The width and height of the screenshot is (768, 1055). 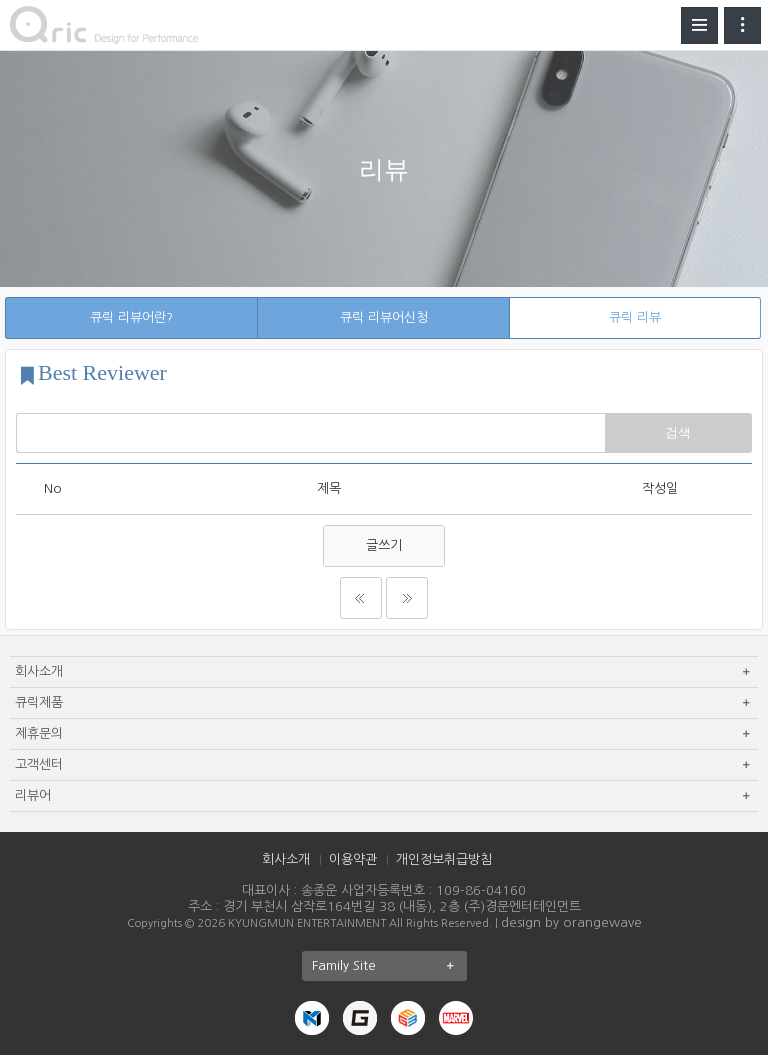 I want to click on 큐릭 리뷰어신청, so click(x=384, y=317).